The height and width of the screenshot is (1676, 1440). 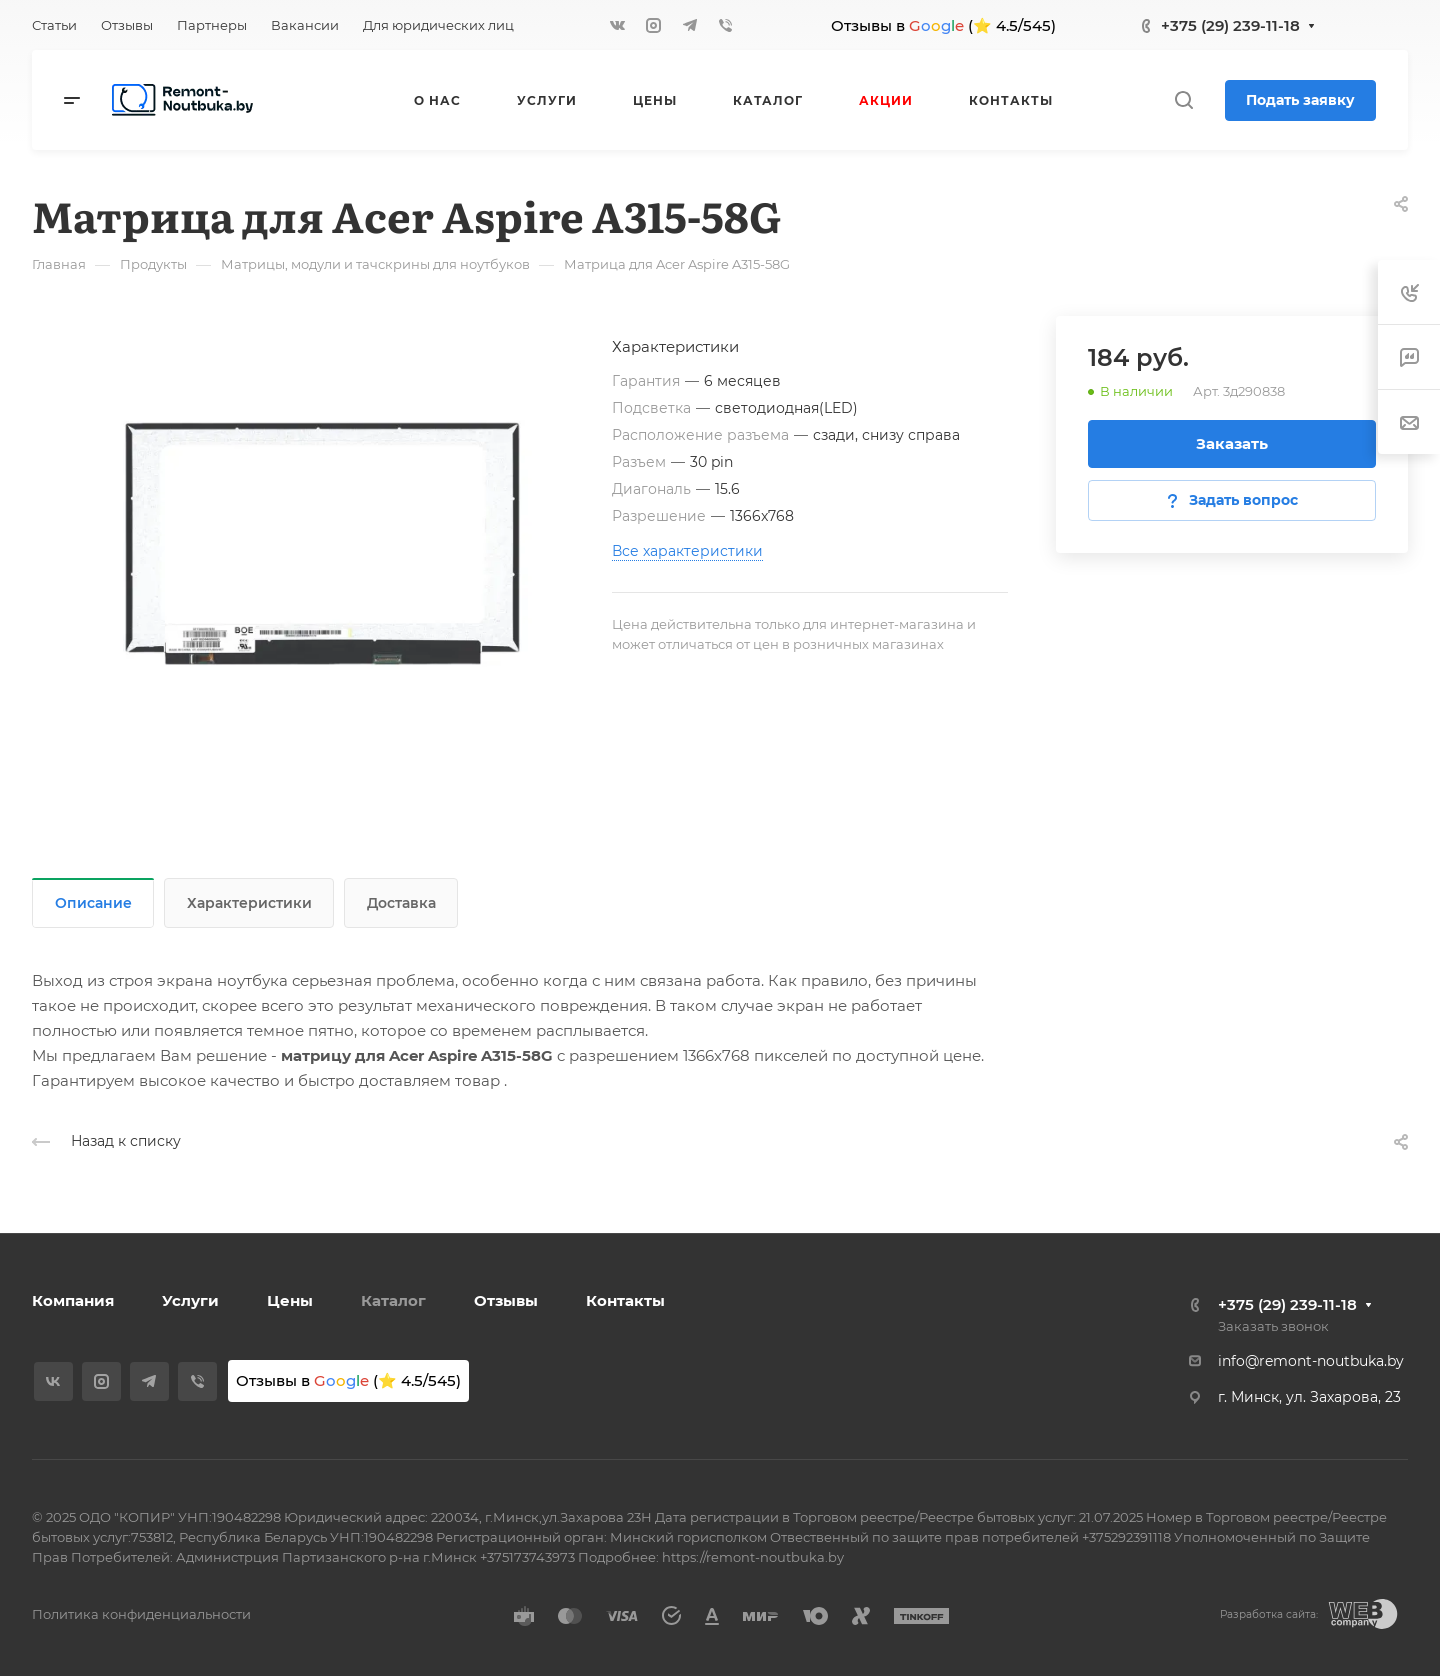 I want to click on Контакты, so click(x=625, y=1300).